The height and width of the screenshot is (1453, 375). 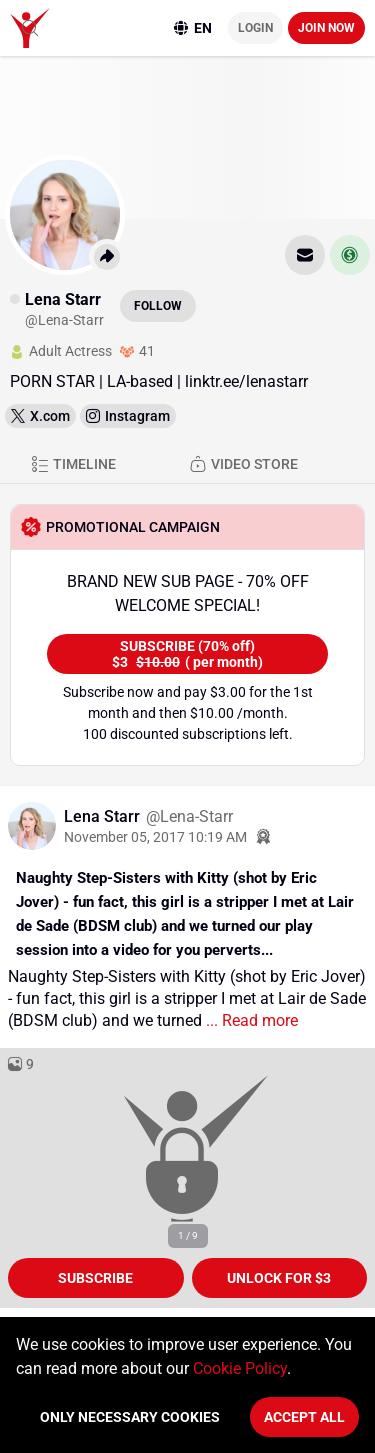 What do you see at coordinates (304, 1417) in the screenshot?
I see `Accept All` at bounding box center [304, 1417].